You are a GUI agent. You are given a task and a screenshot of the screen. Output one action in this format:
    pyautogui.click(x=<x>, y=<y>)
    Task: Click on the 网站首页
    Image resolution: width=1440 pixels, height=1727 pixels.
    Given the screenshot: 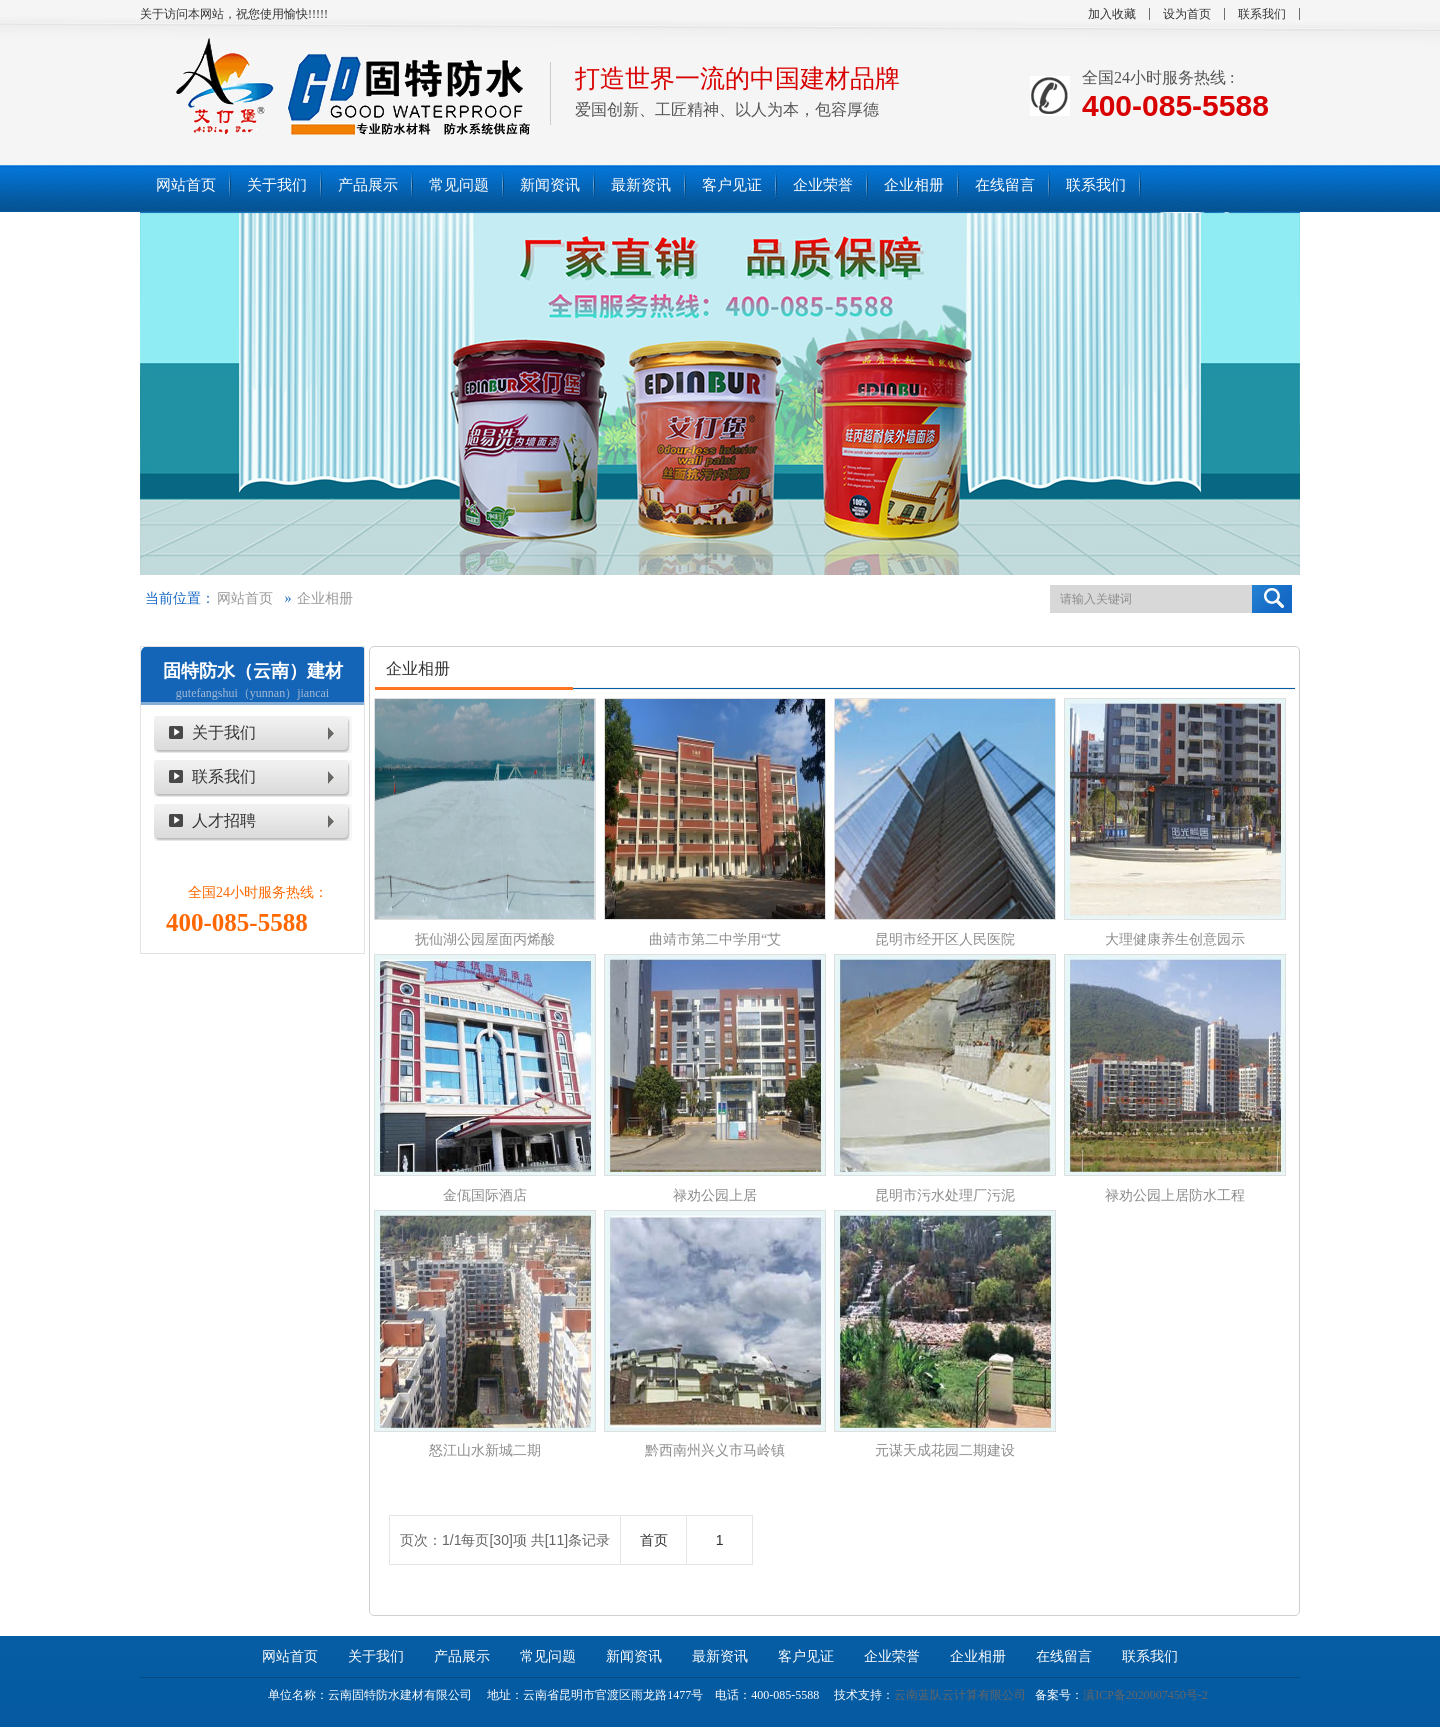 What is the action you would take?
    pyautogui.click(x=245, y=598)
    